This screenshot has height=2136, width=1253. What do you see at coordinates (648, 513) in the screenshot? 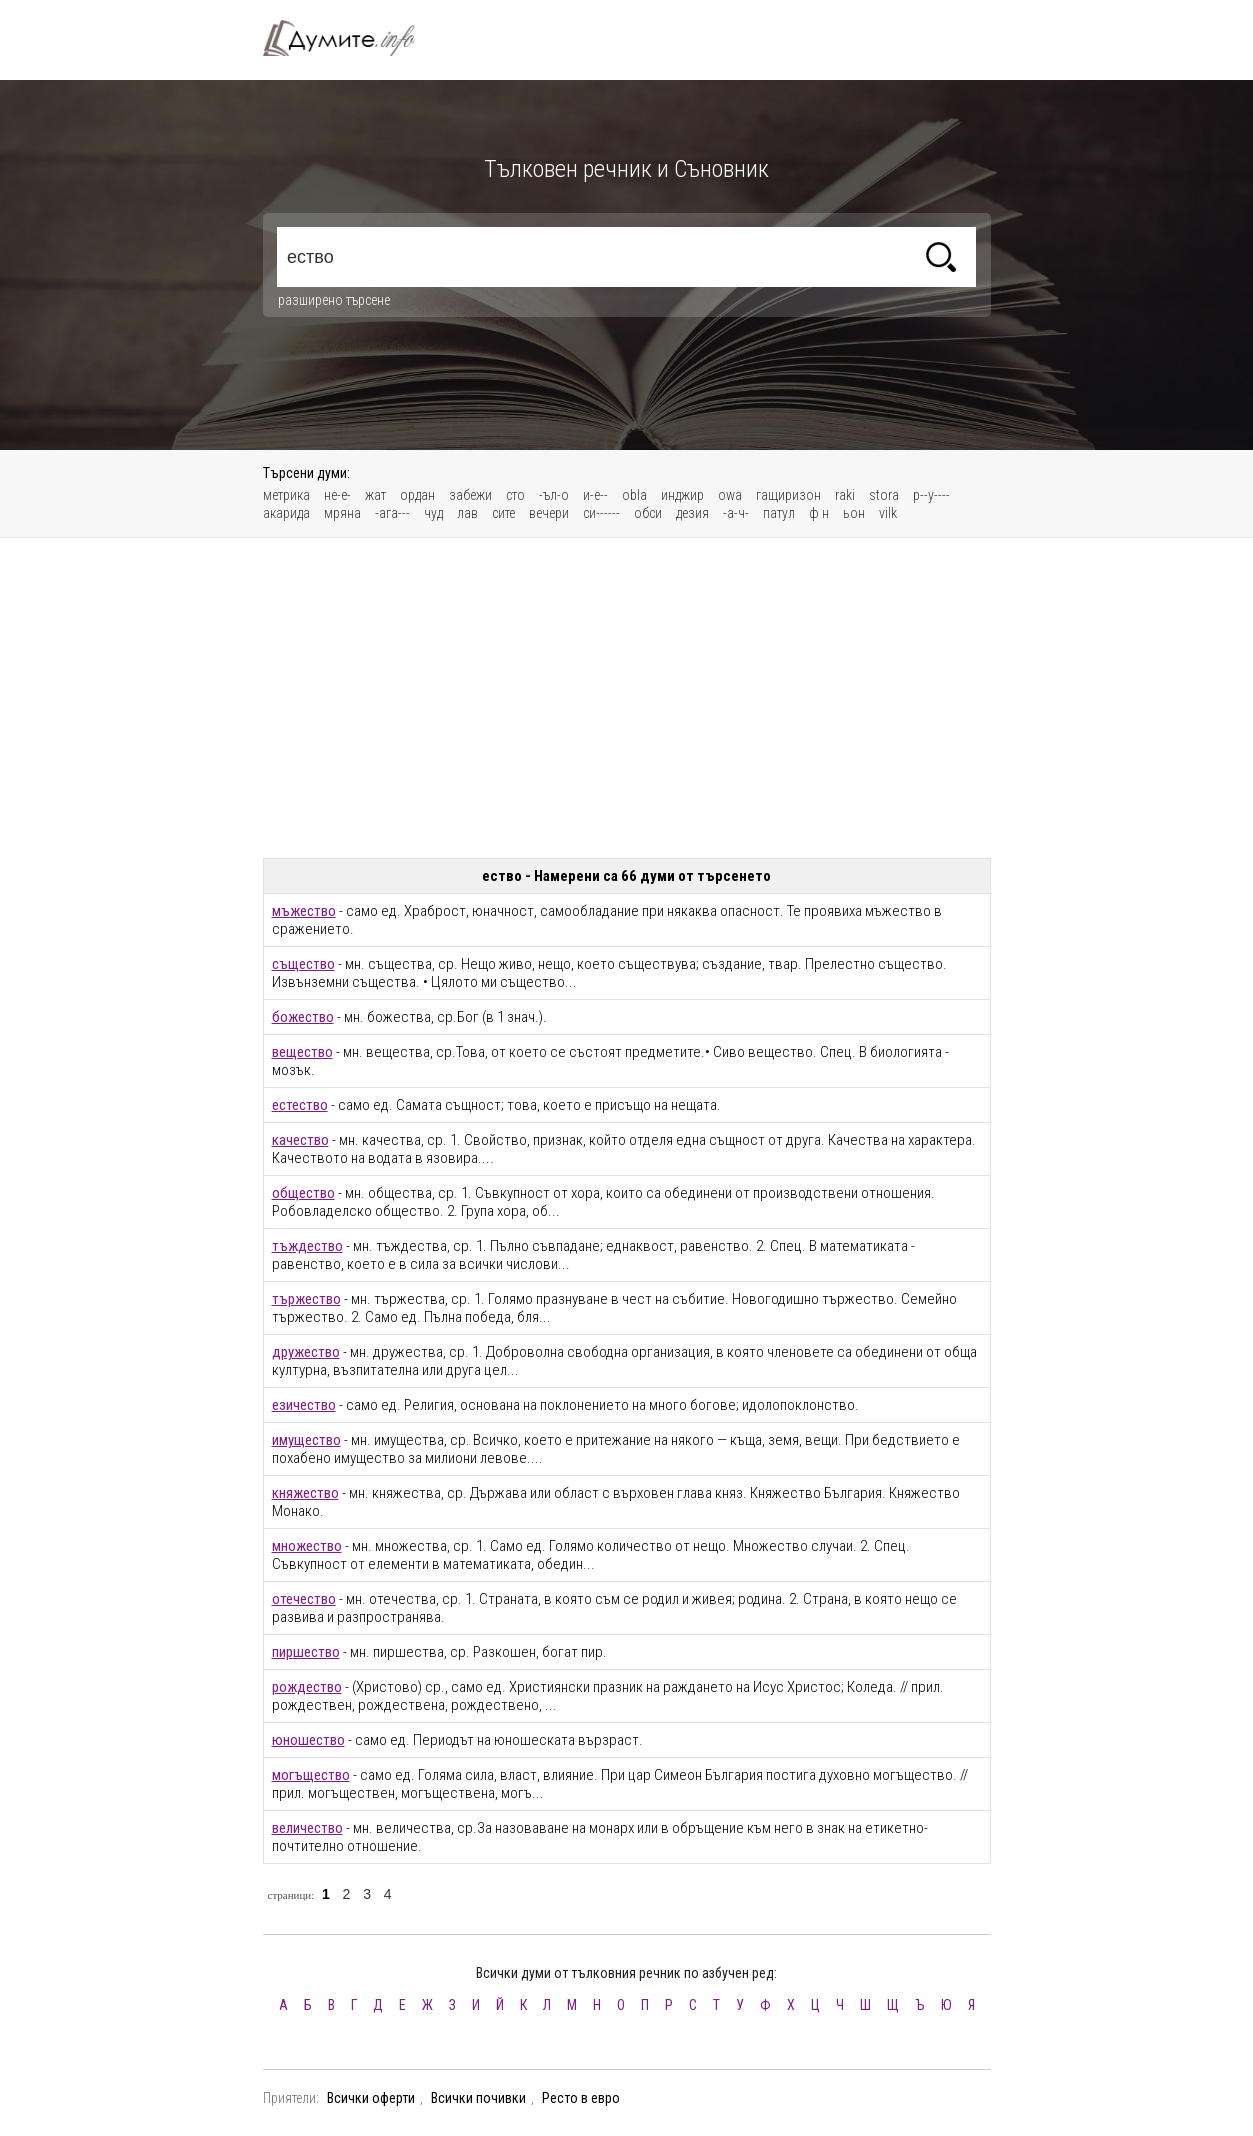
I see `обси` at bounding box center [648, 513].